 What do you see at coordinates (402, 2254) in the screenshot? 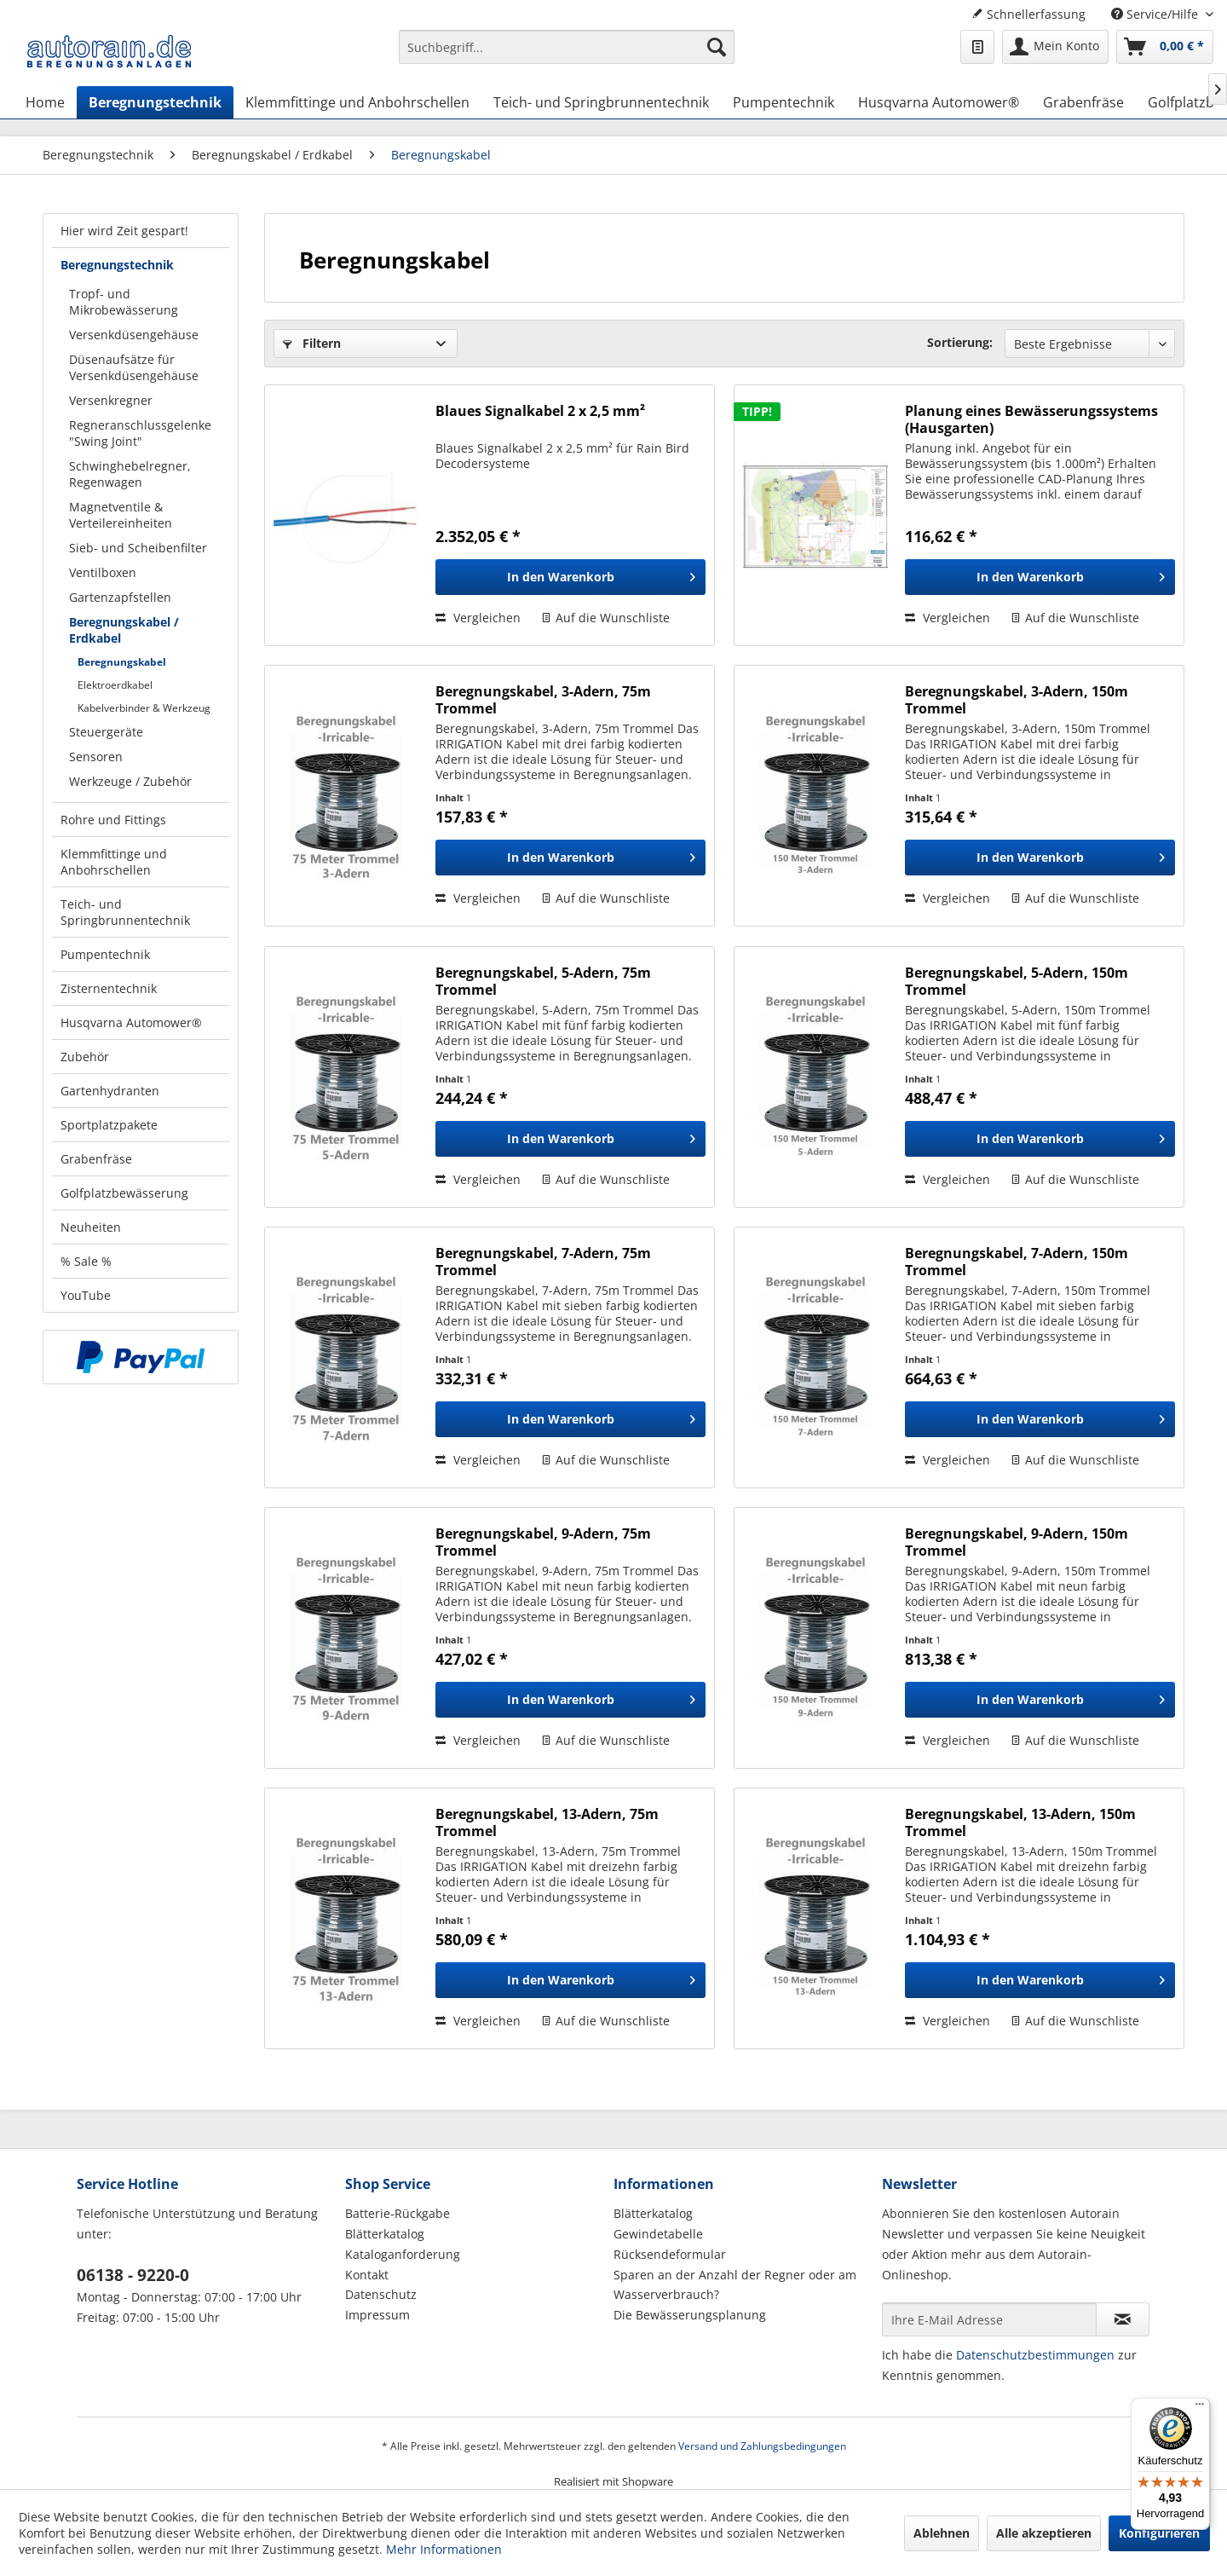
I see `Kataloganforderung` at bounding box center [402, 2254].